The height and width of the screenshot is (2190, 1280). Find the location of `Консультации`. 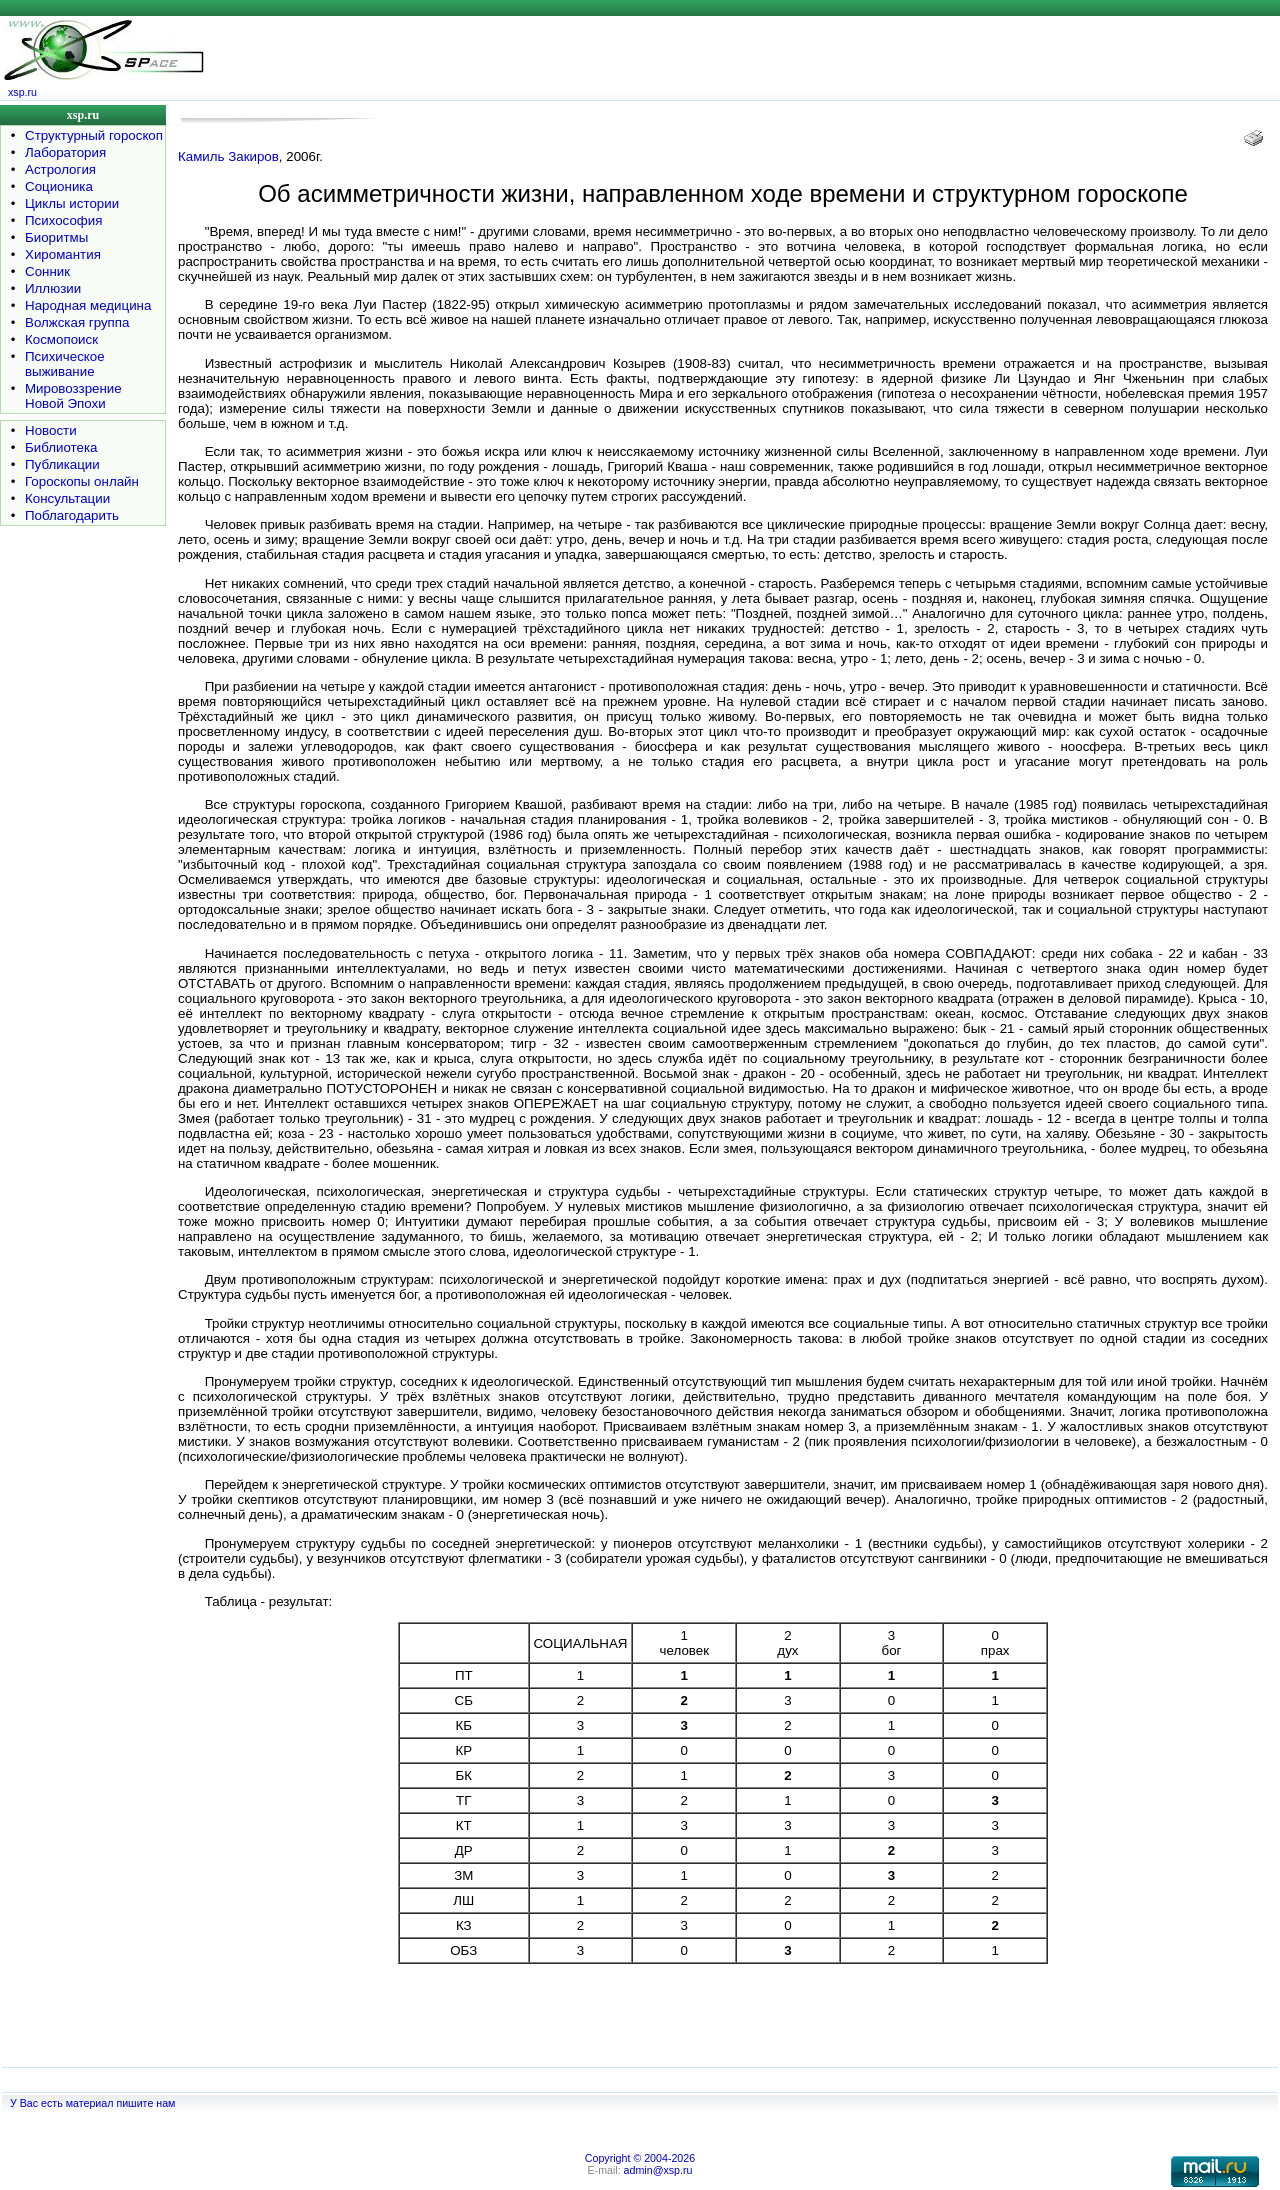

Консультации is located at coordinates (67, 498).